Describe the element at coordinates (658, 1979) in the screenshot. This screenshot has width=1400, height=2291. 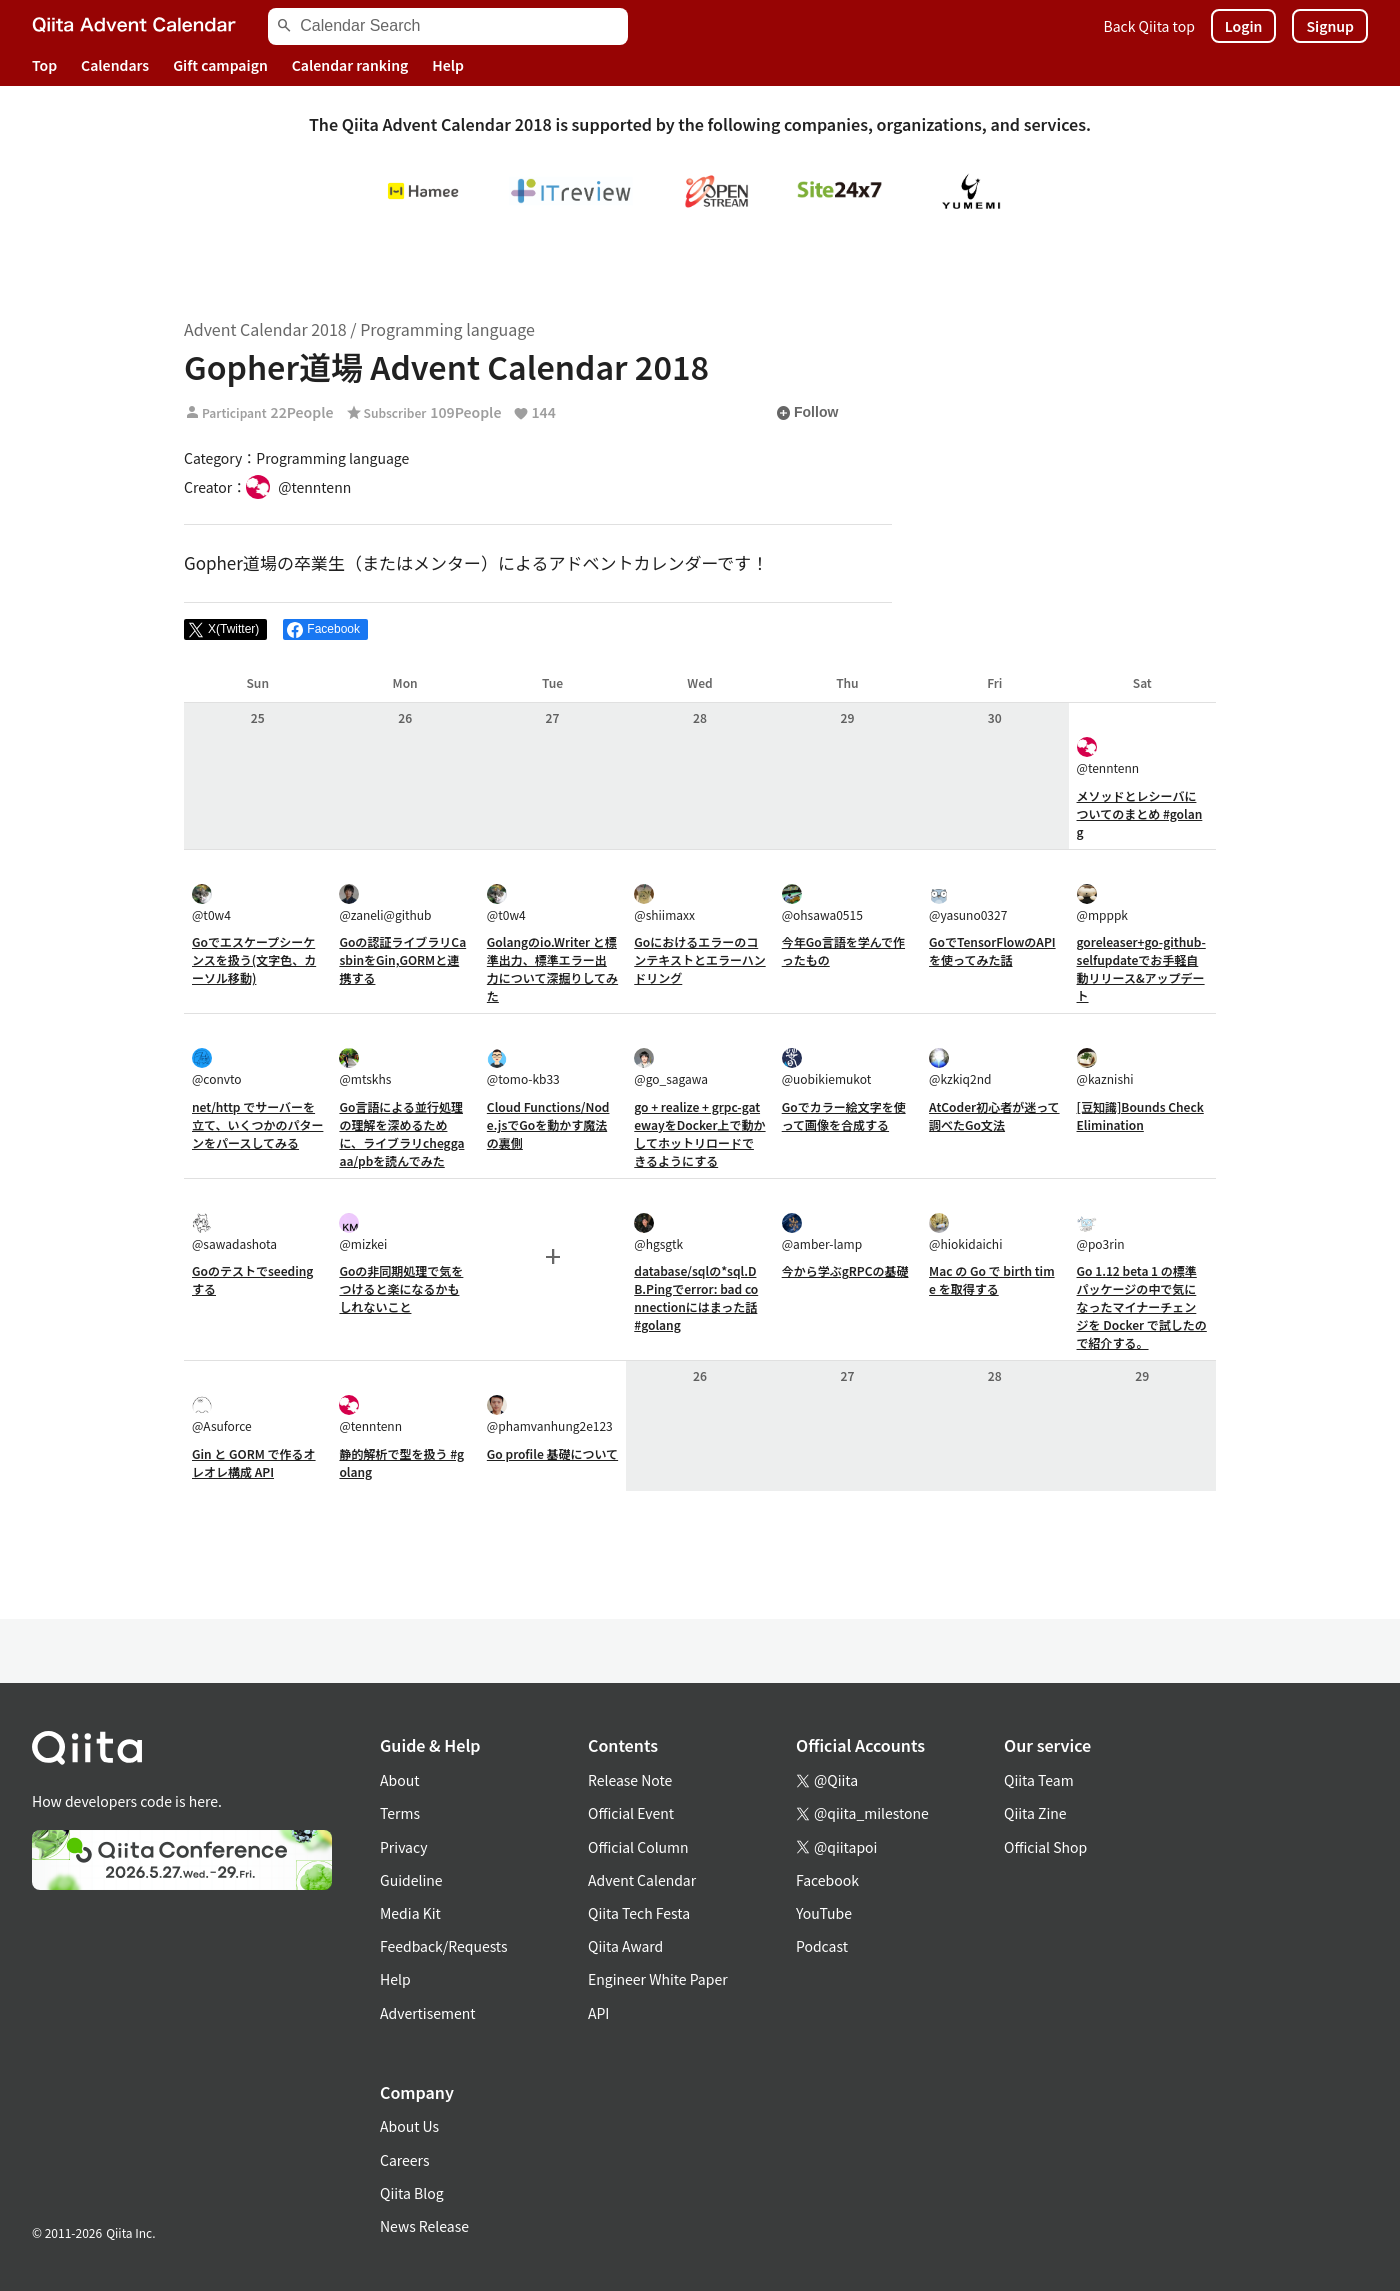
I see `Engineer White Paper` at that location.